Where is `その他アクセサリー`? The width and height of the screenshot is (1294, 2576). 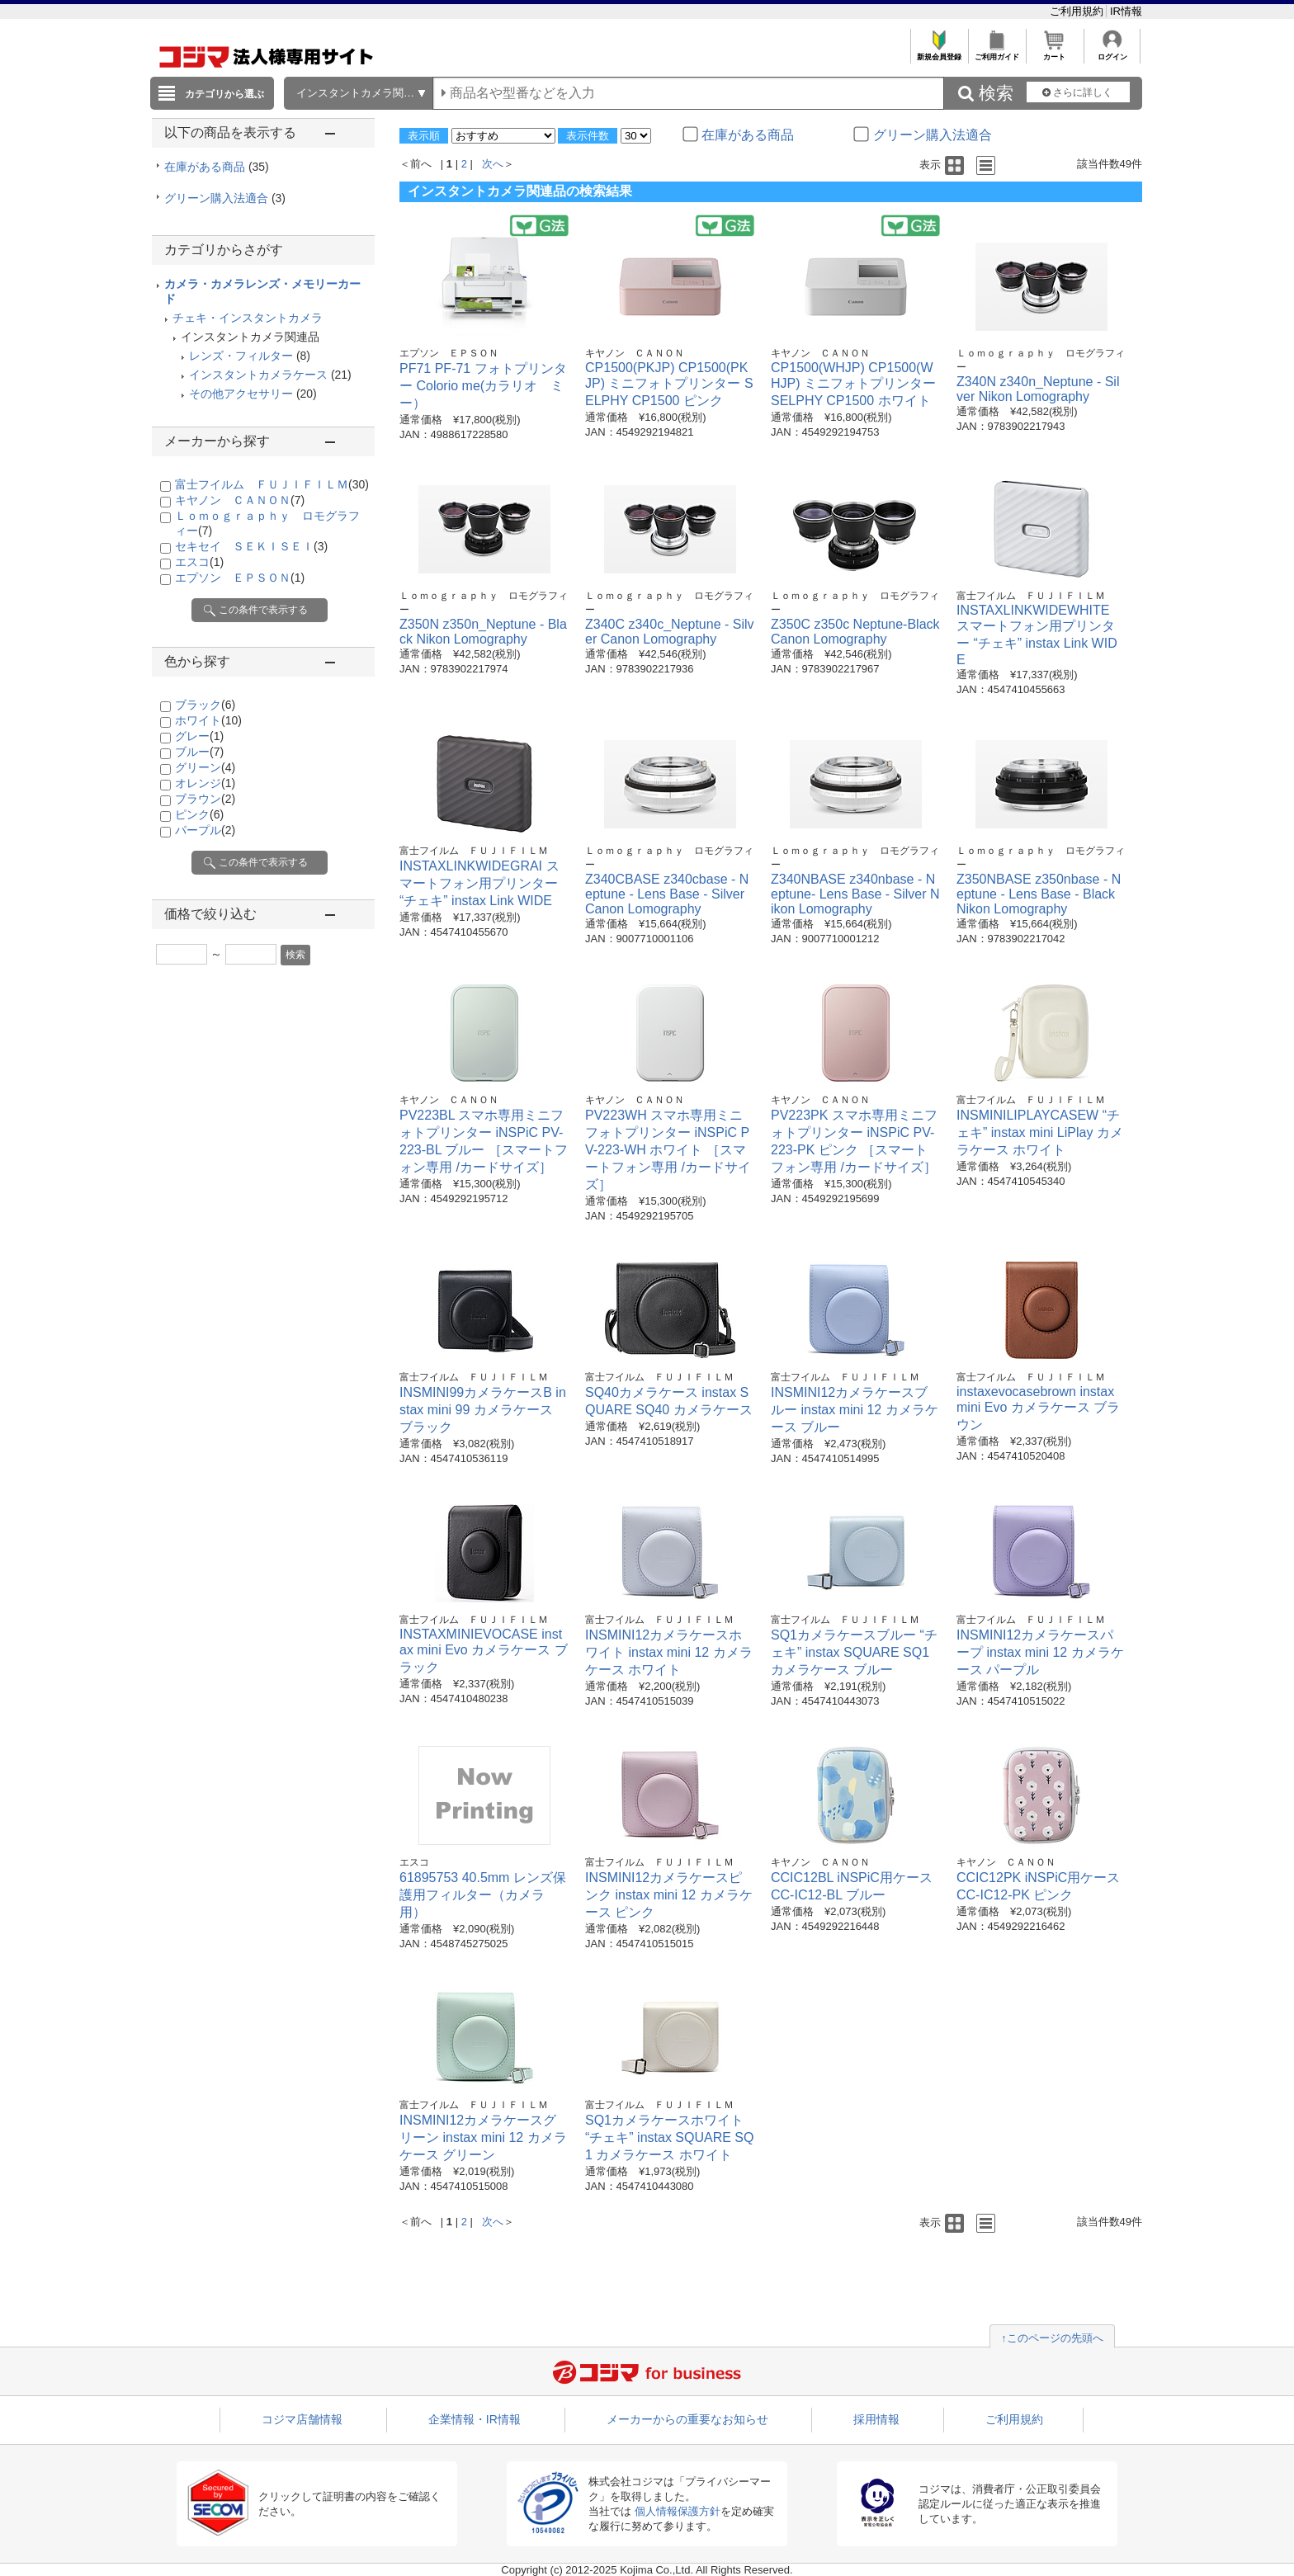
その他アクセサリー is located at coordinates (241, 393).